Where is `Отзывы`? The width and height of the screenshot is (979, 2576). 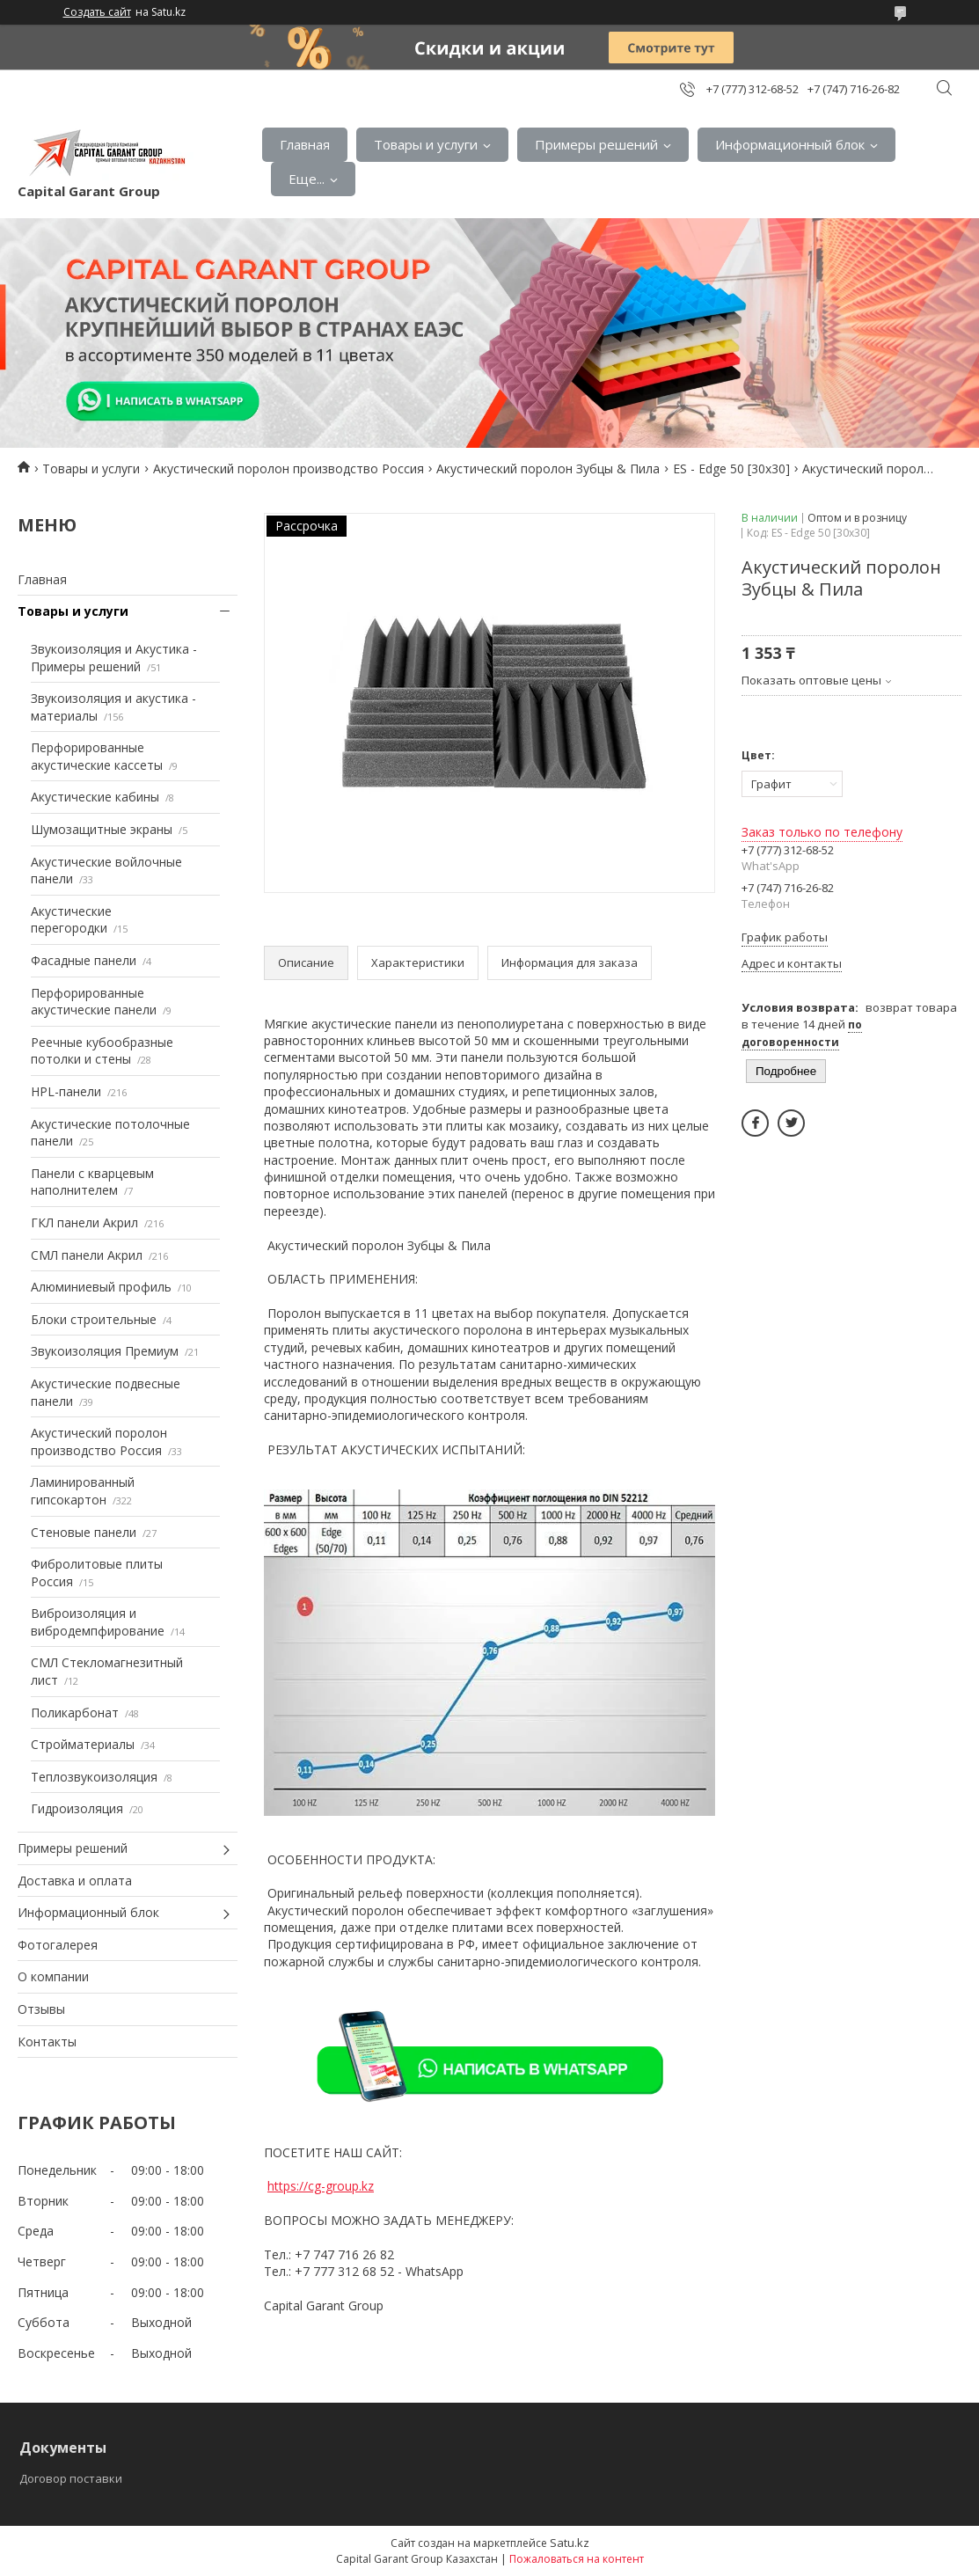
Отзывы is located at coordinates (41, 2009).